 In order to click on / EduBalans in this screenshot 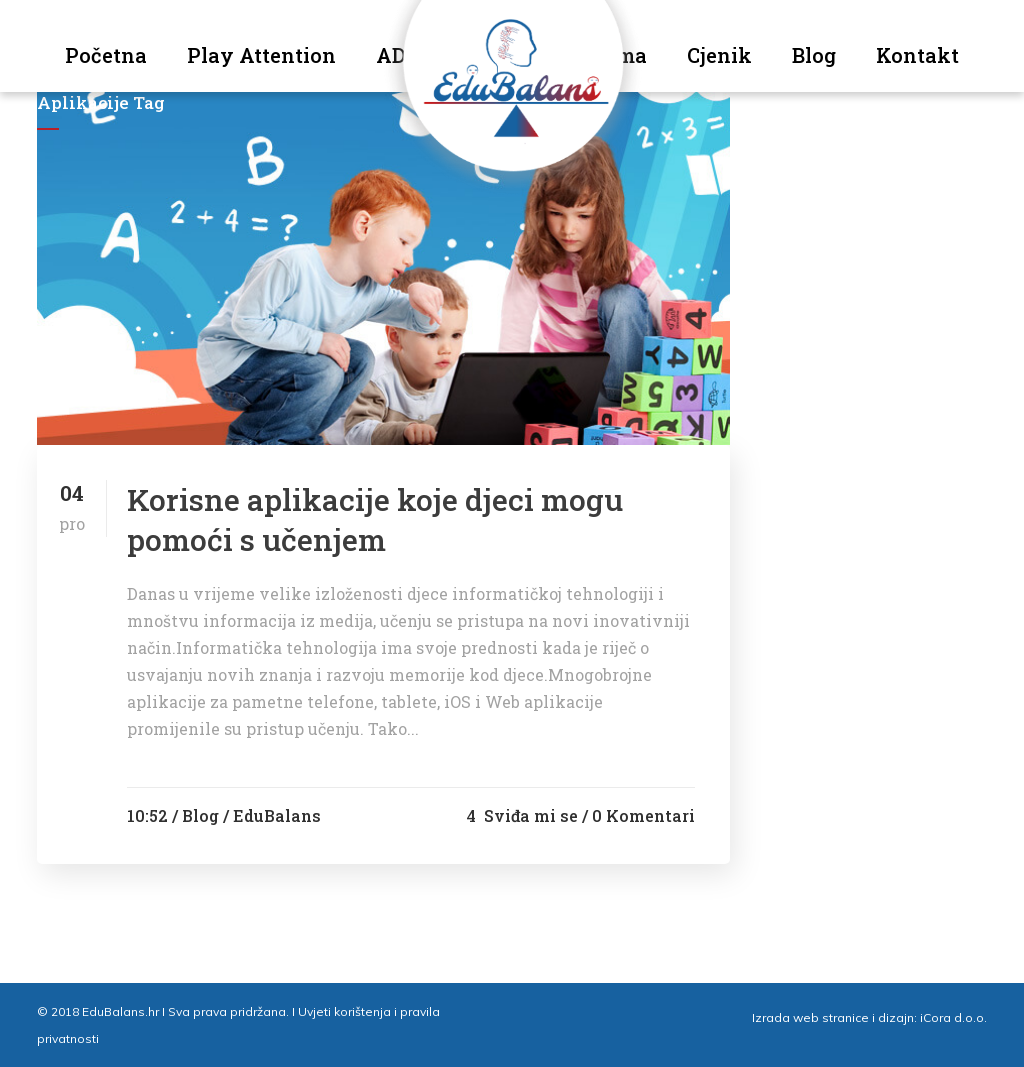, I will do `click(272, 815)`.